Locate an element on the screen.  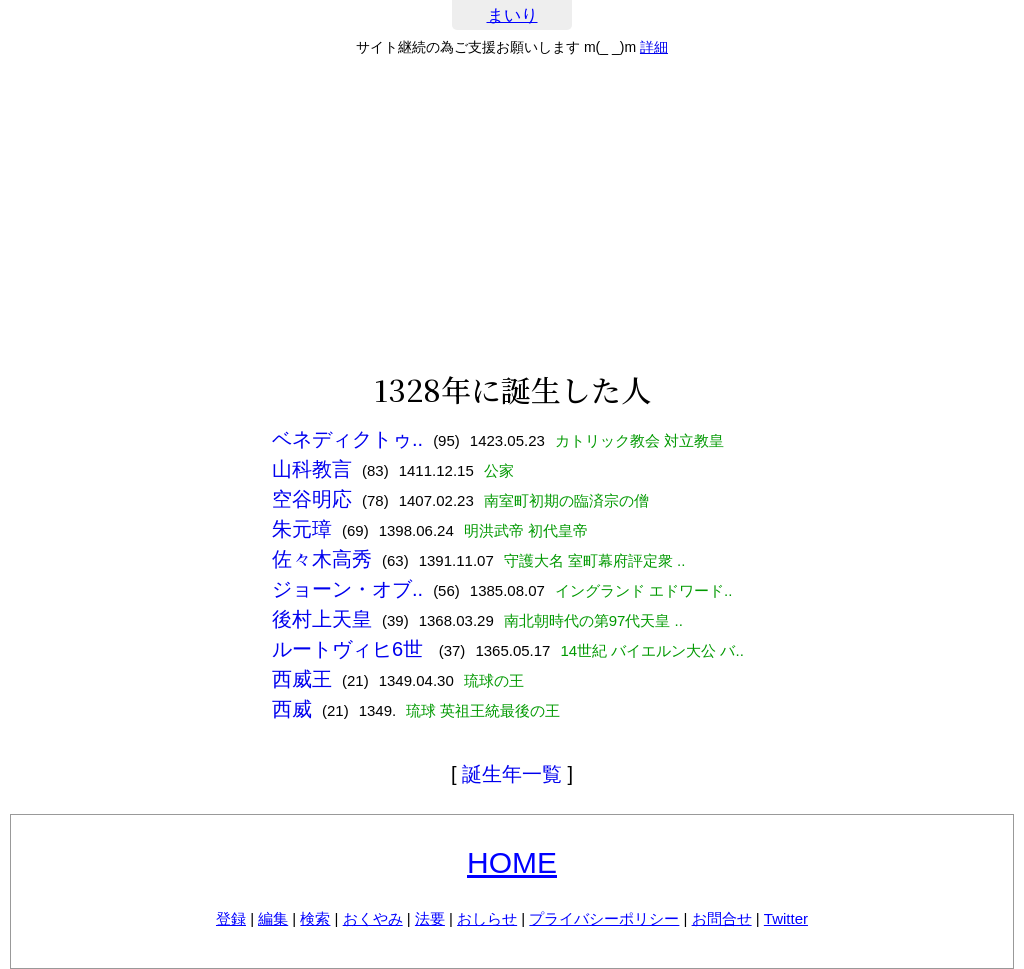
ベネディクトゥ.. is located at coordinates (347, 439).